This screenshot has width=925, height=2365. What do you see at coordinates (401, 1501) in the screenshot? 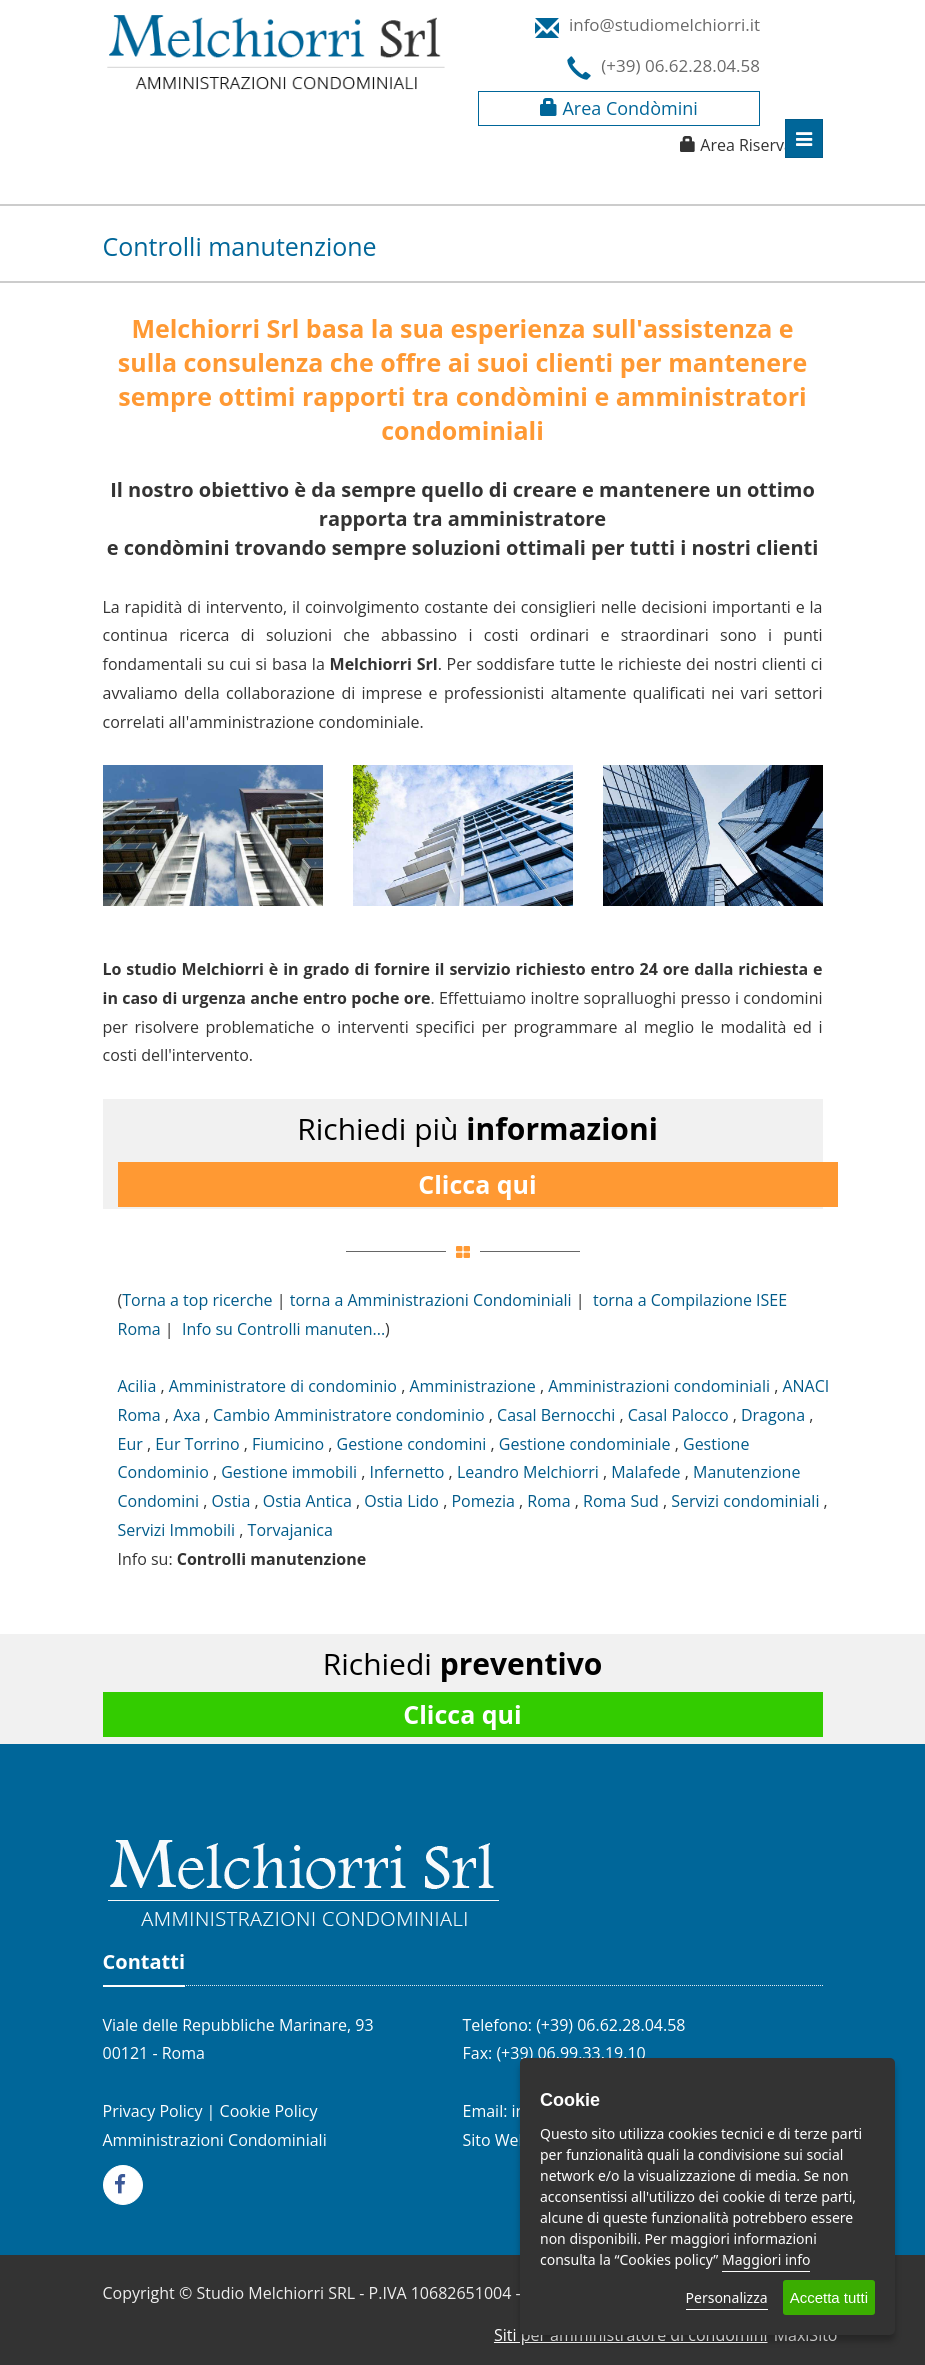
I see `Ostia Lido` at bounding box center [401, 1501].